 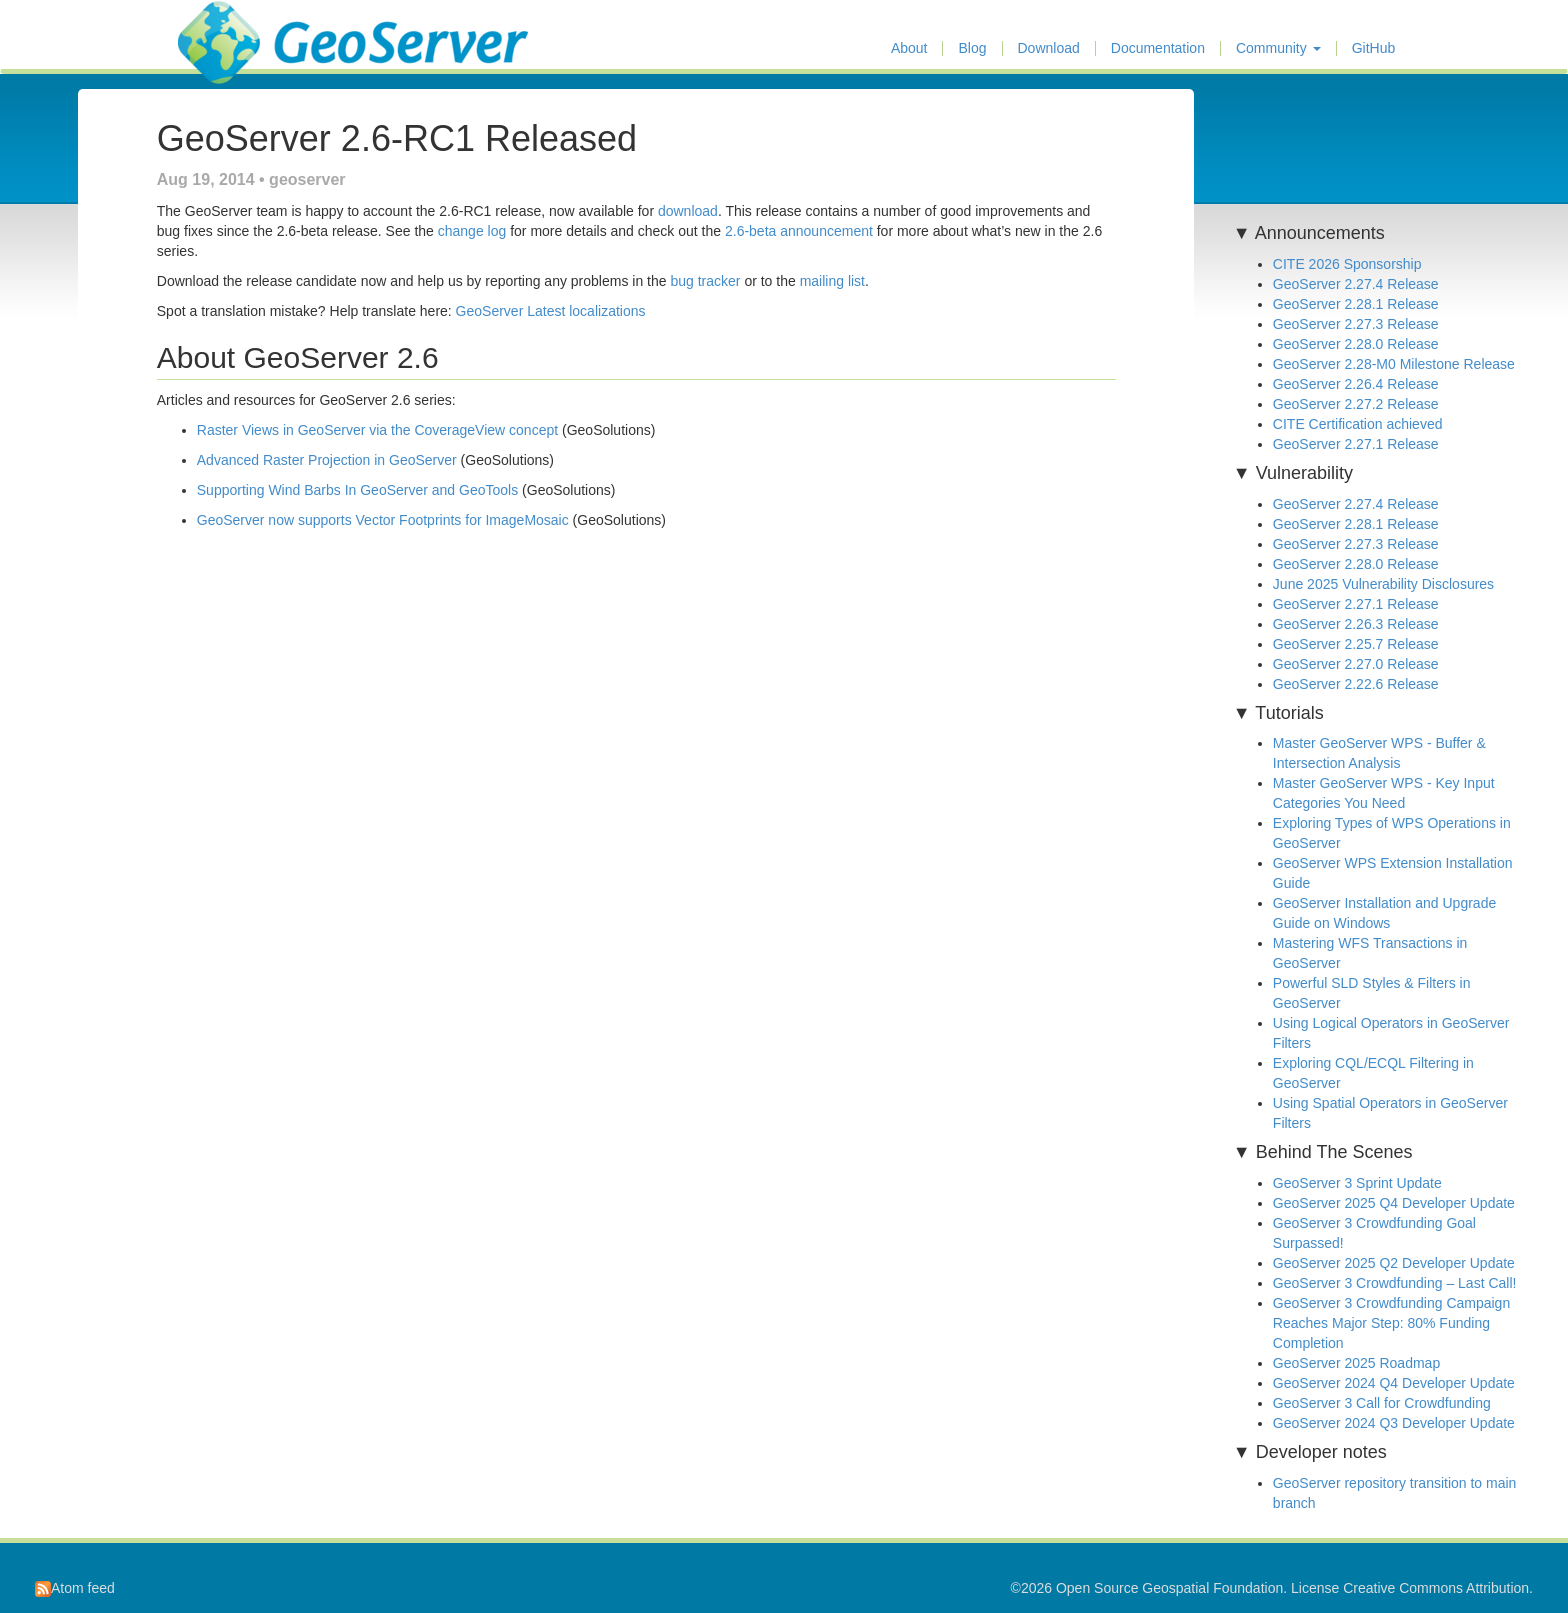 What do you see at coordinates (705, 281) in the screenshot?
I see `bug tracker` at bounding box center [705, 281].